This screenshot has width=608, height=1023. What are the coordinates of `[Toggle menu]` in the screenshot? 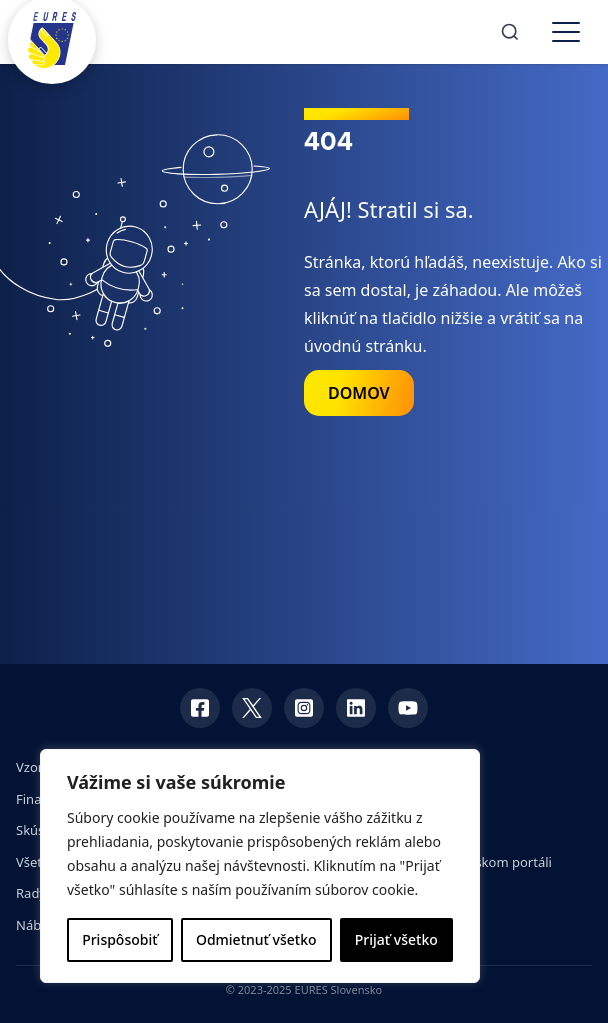 It's located at (566, 32).